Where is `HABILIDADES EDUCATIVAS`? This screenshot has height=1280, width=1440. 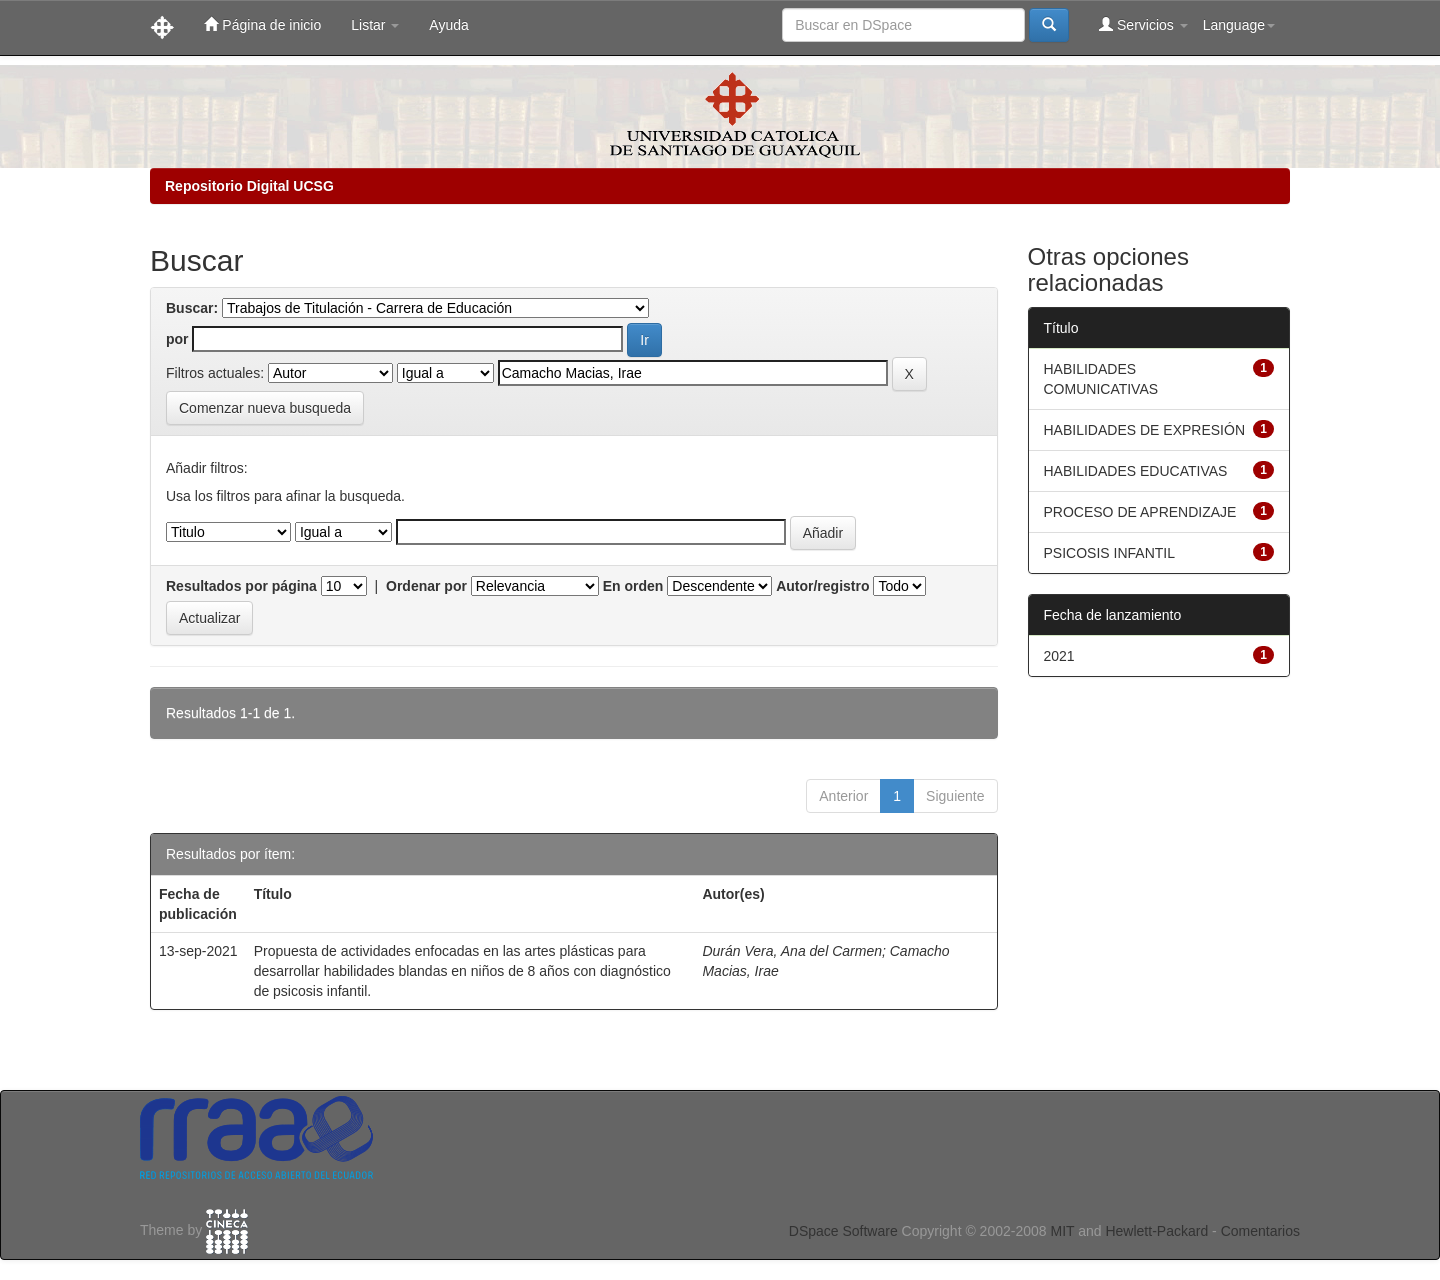
HABILIDADES EDUCATIVAS is located at coordinates (1136, 471).